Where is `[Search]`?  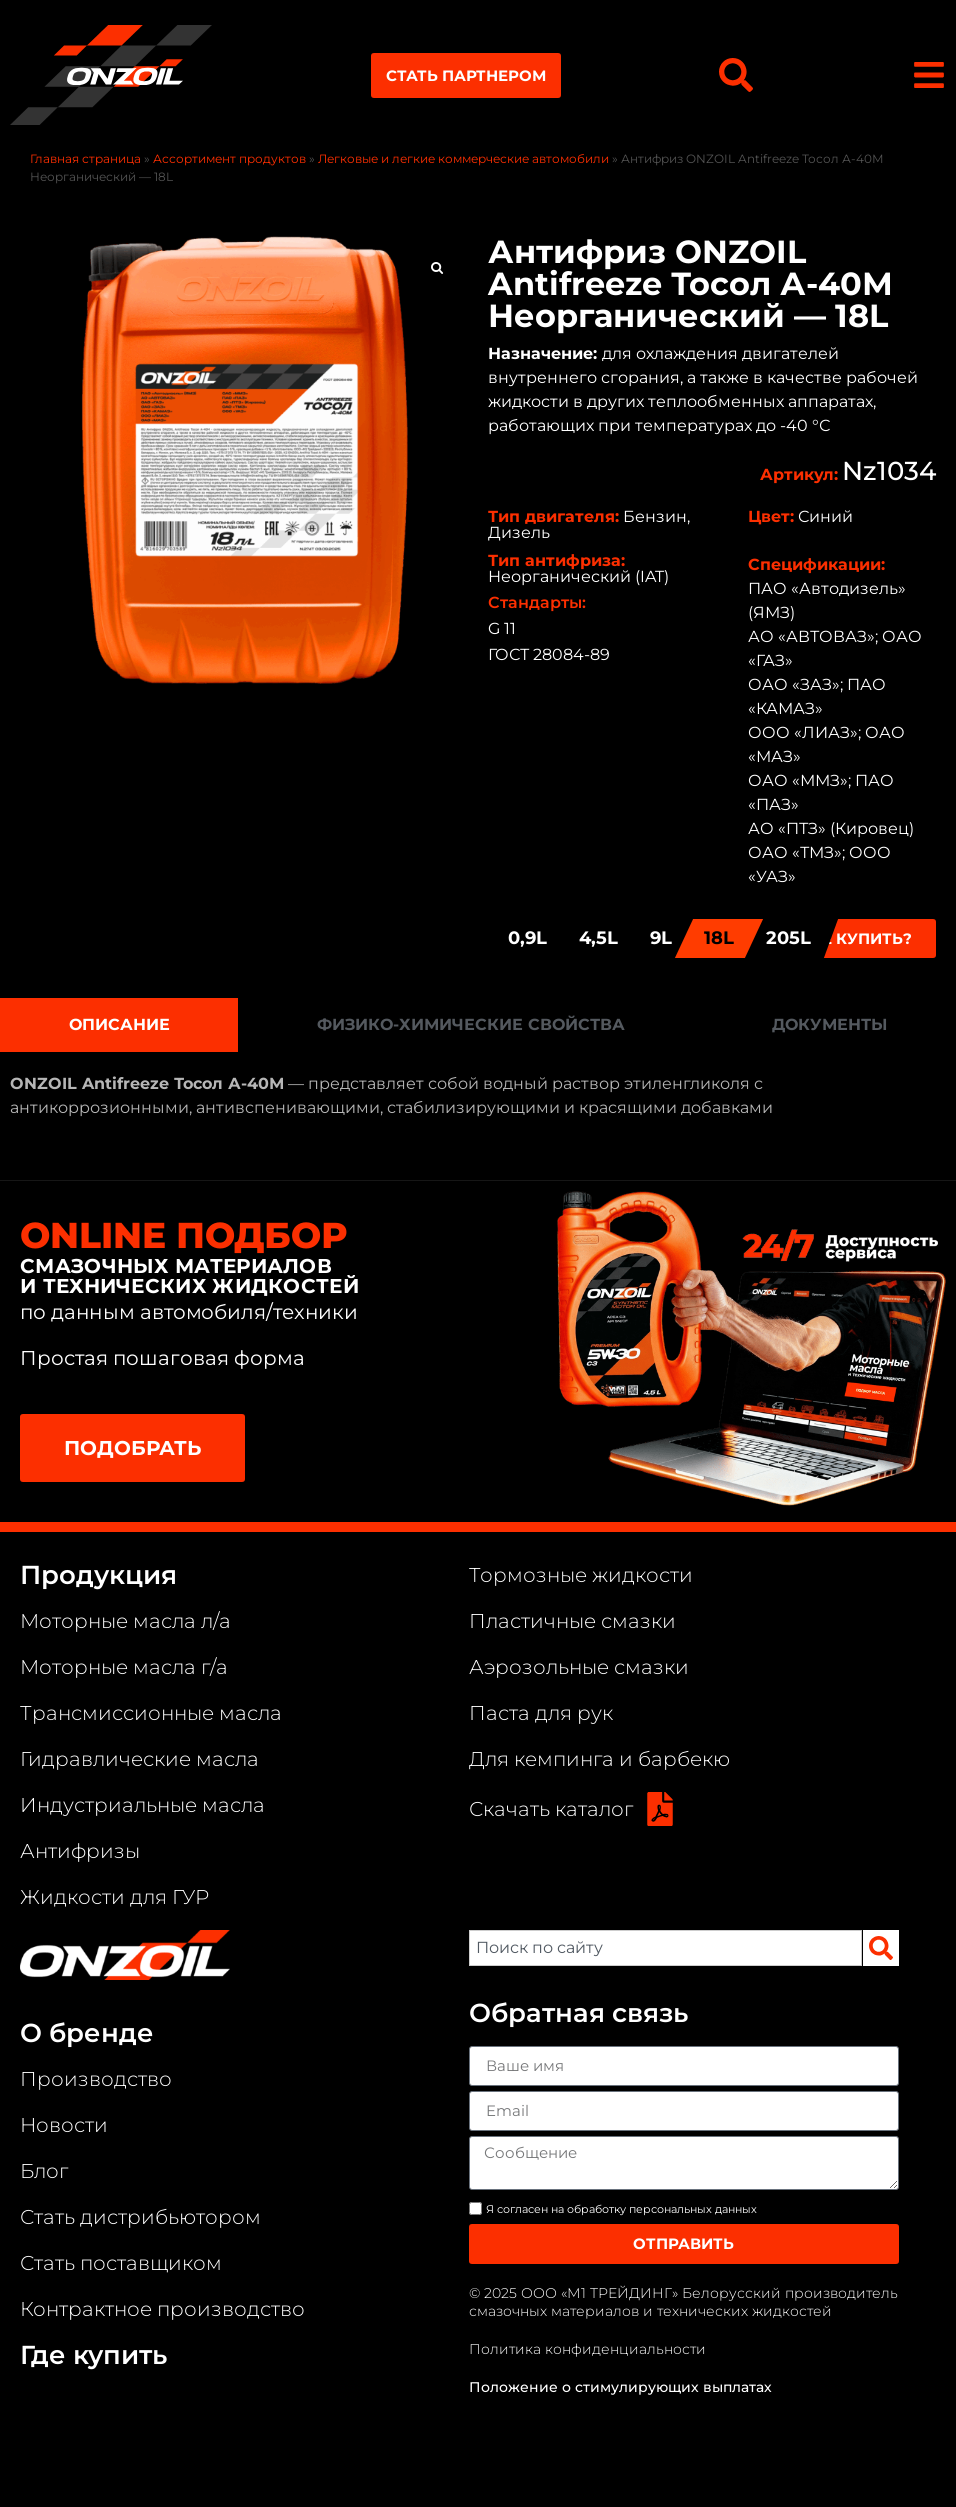
[Search] is located at coordinates (881, 1948).